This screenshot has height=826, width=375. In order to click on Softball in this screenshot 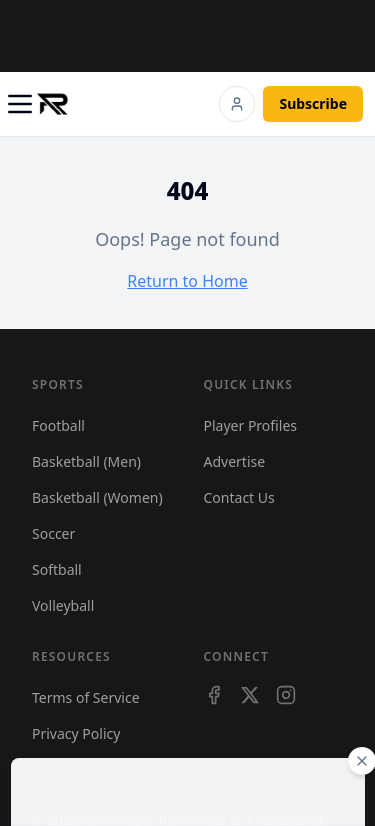, I will do `click(57, 569)`.